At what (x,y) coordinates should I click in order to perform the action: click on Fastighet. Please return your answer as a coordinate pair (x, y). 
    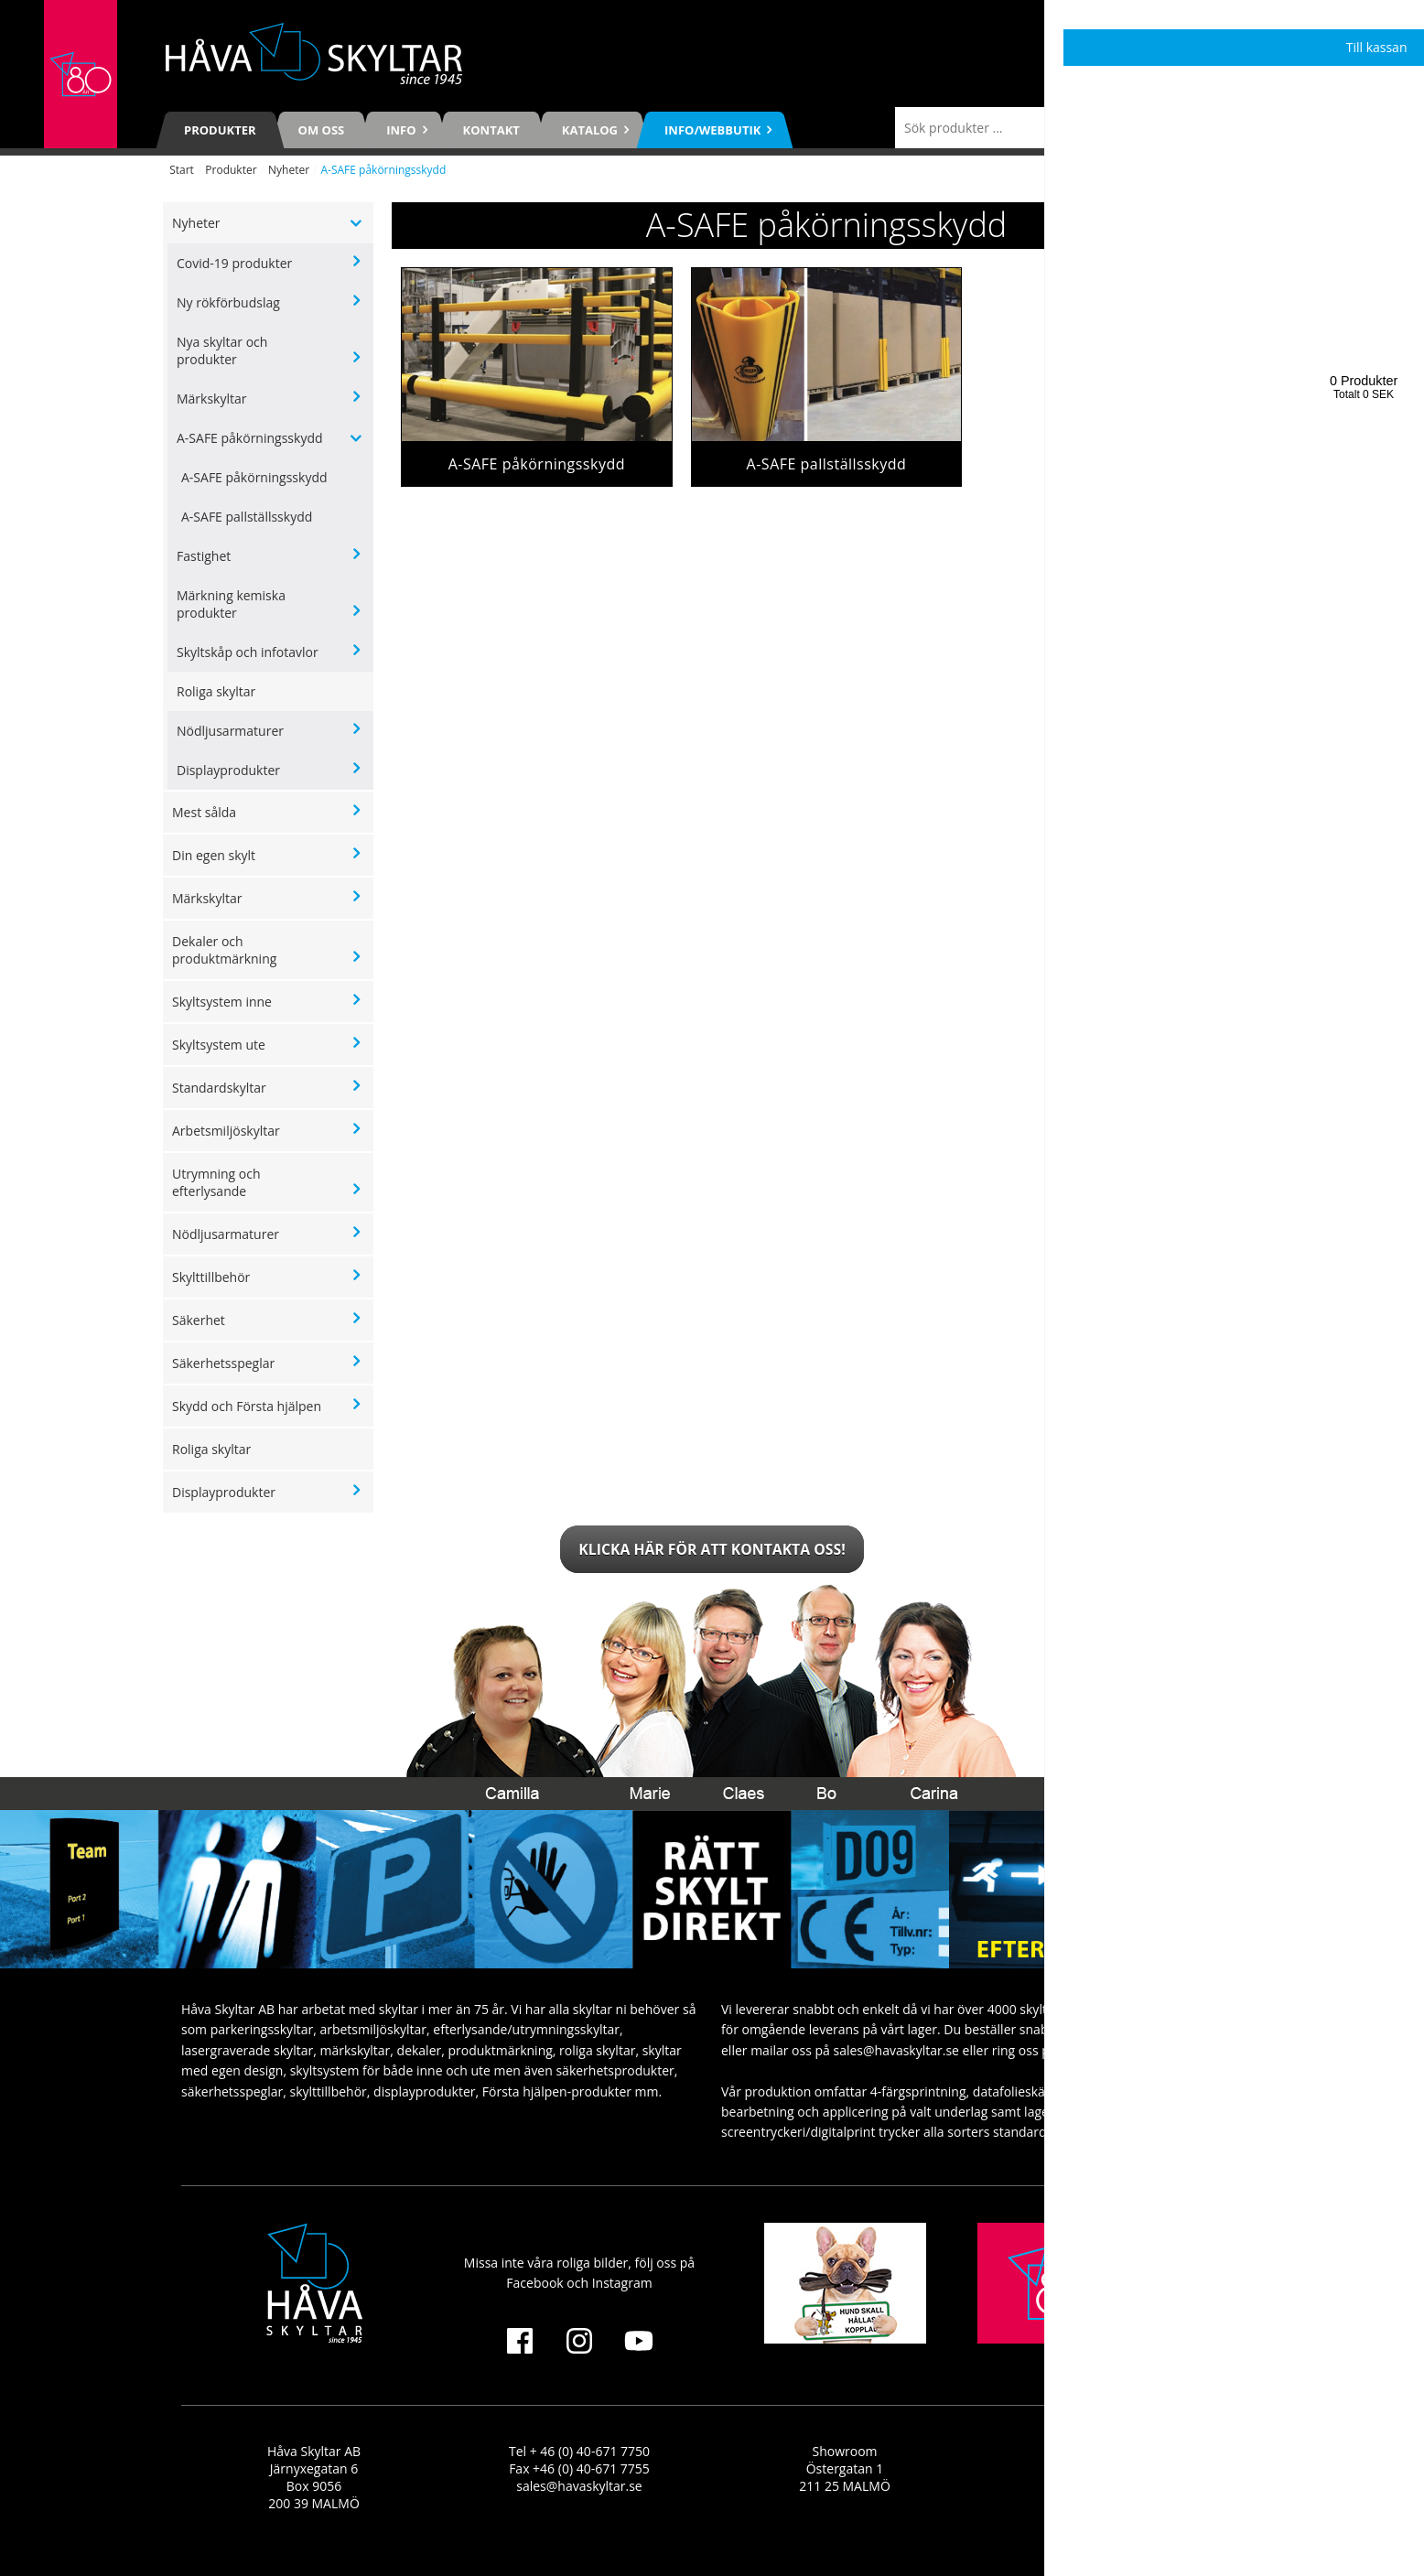
    Looking at the image, I should click on (204, 556).